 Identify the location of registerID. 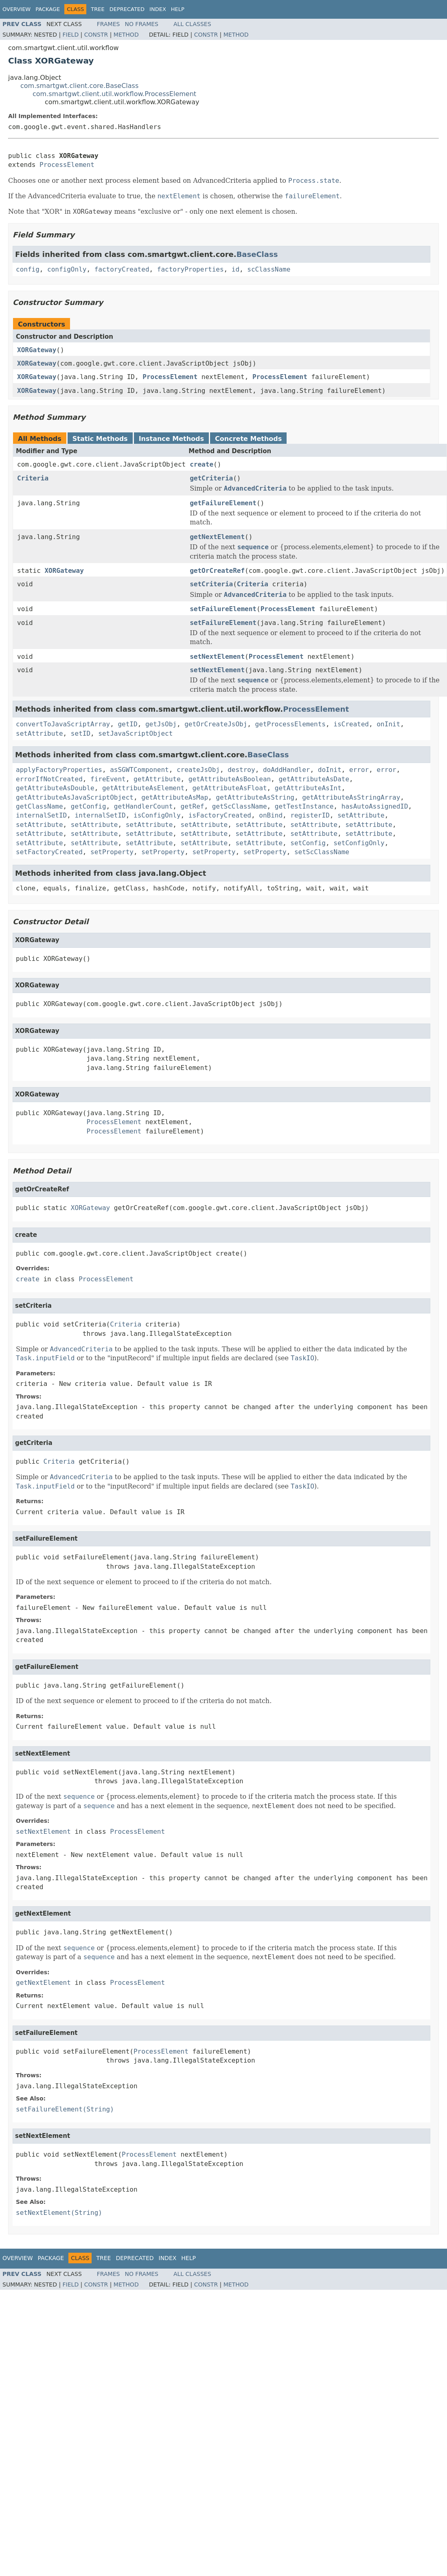
(309, 815).